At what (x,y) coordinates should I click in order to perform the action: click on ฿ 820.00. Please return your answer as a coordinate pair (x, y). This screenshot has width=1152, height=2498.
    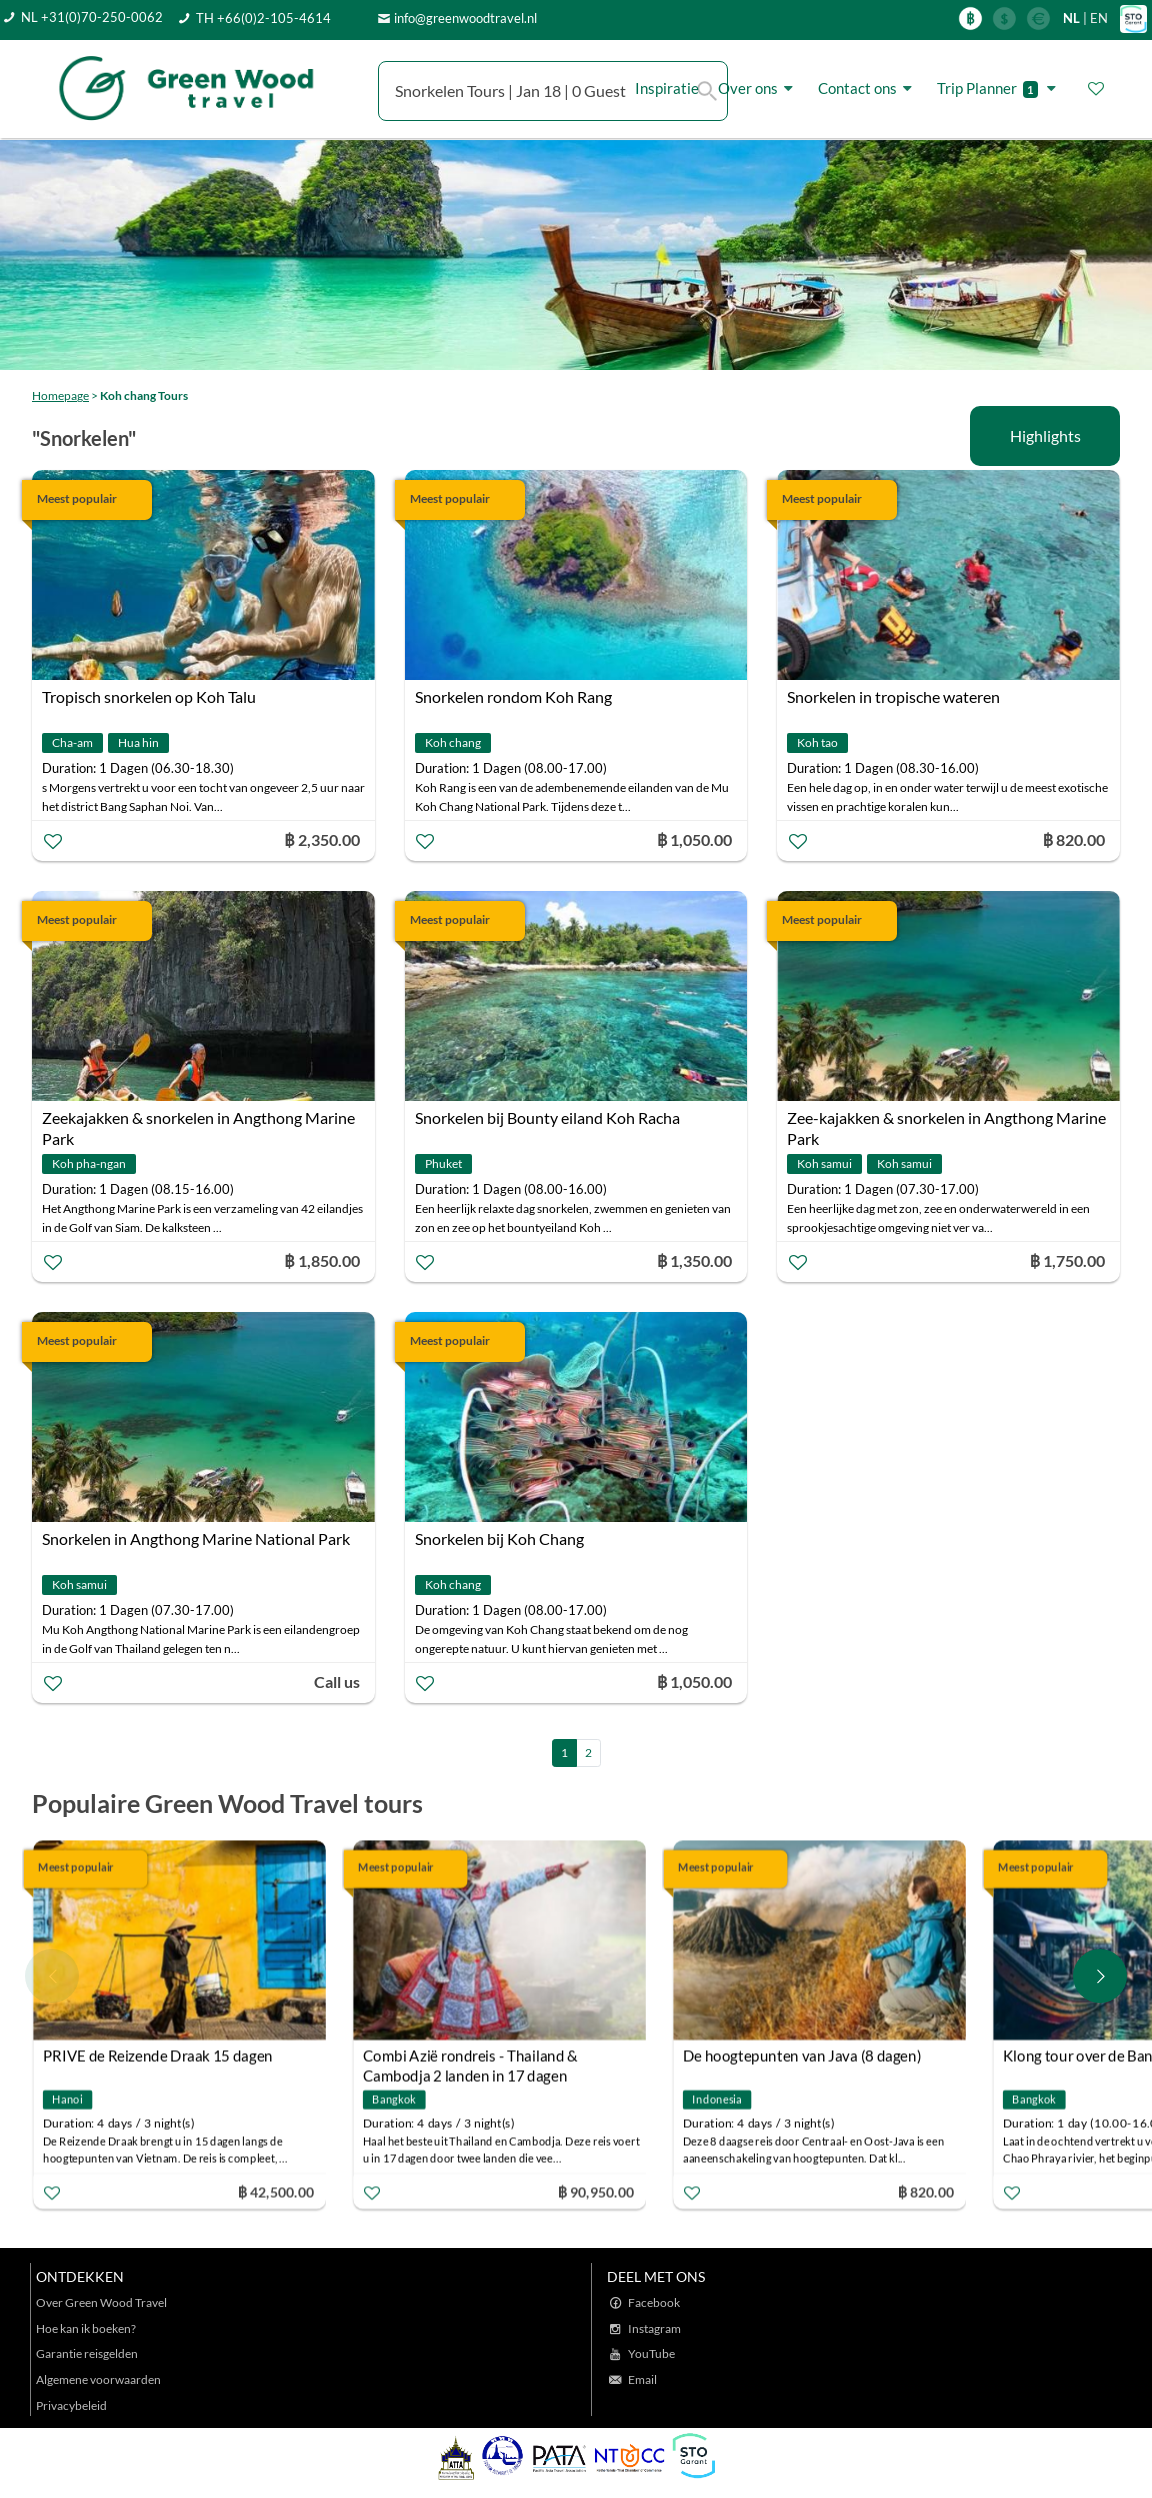
    Looking at the image, I should click on (925, 2190).